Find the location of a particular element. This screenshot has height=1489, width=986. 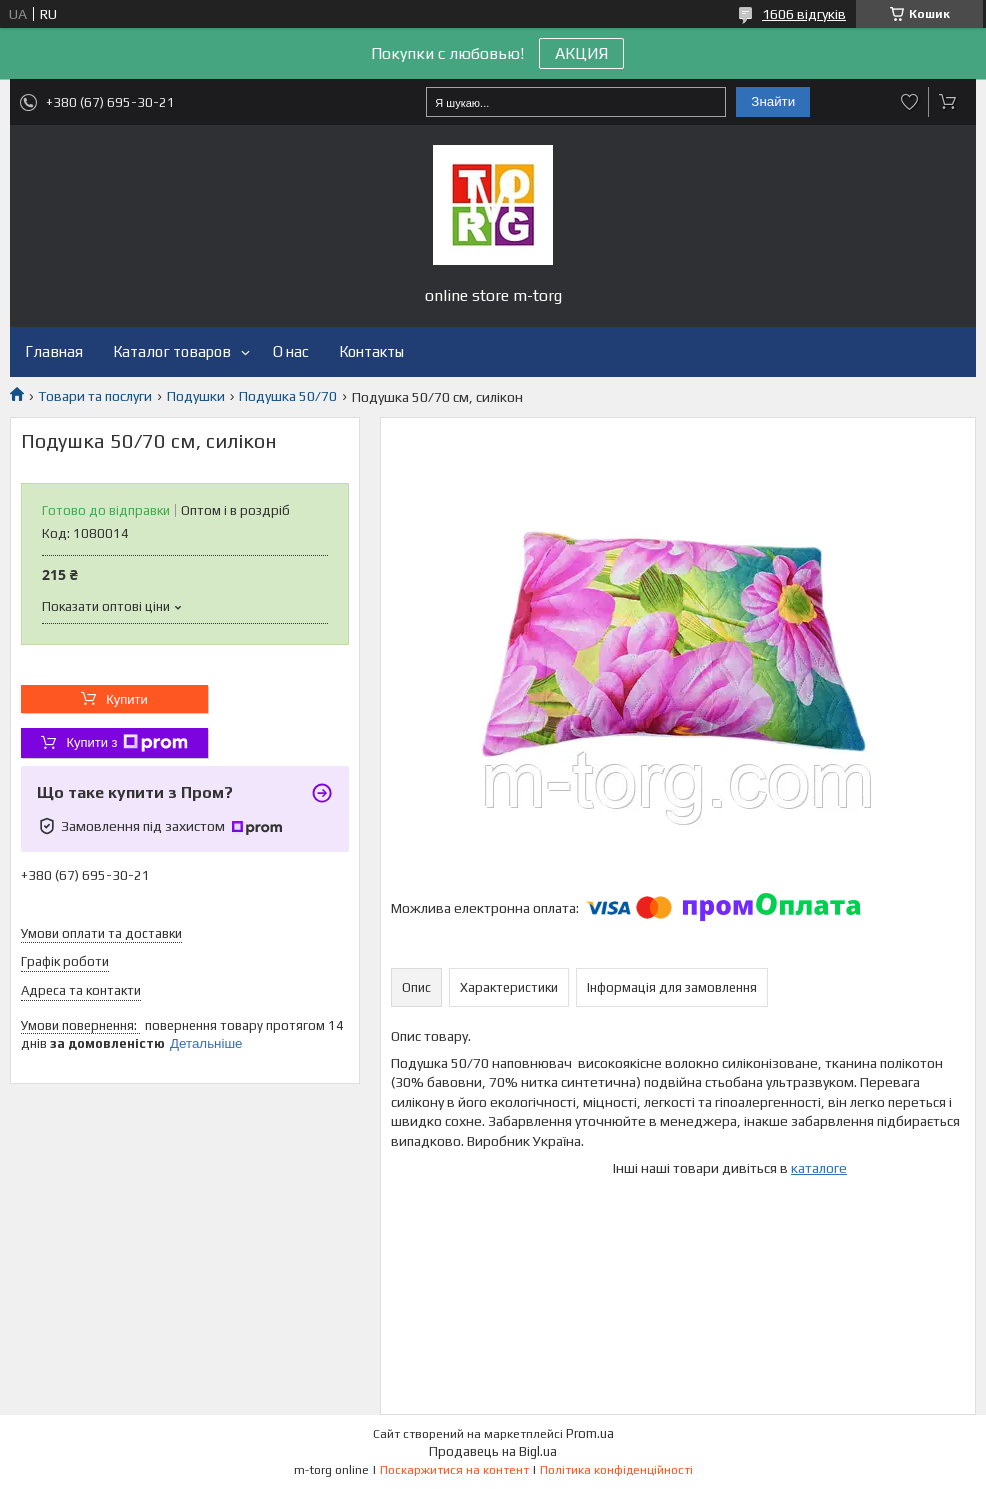

Каталог товаров is located at coordinates (172, 351).